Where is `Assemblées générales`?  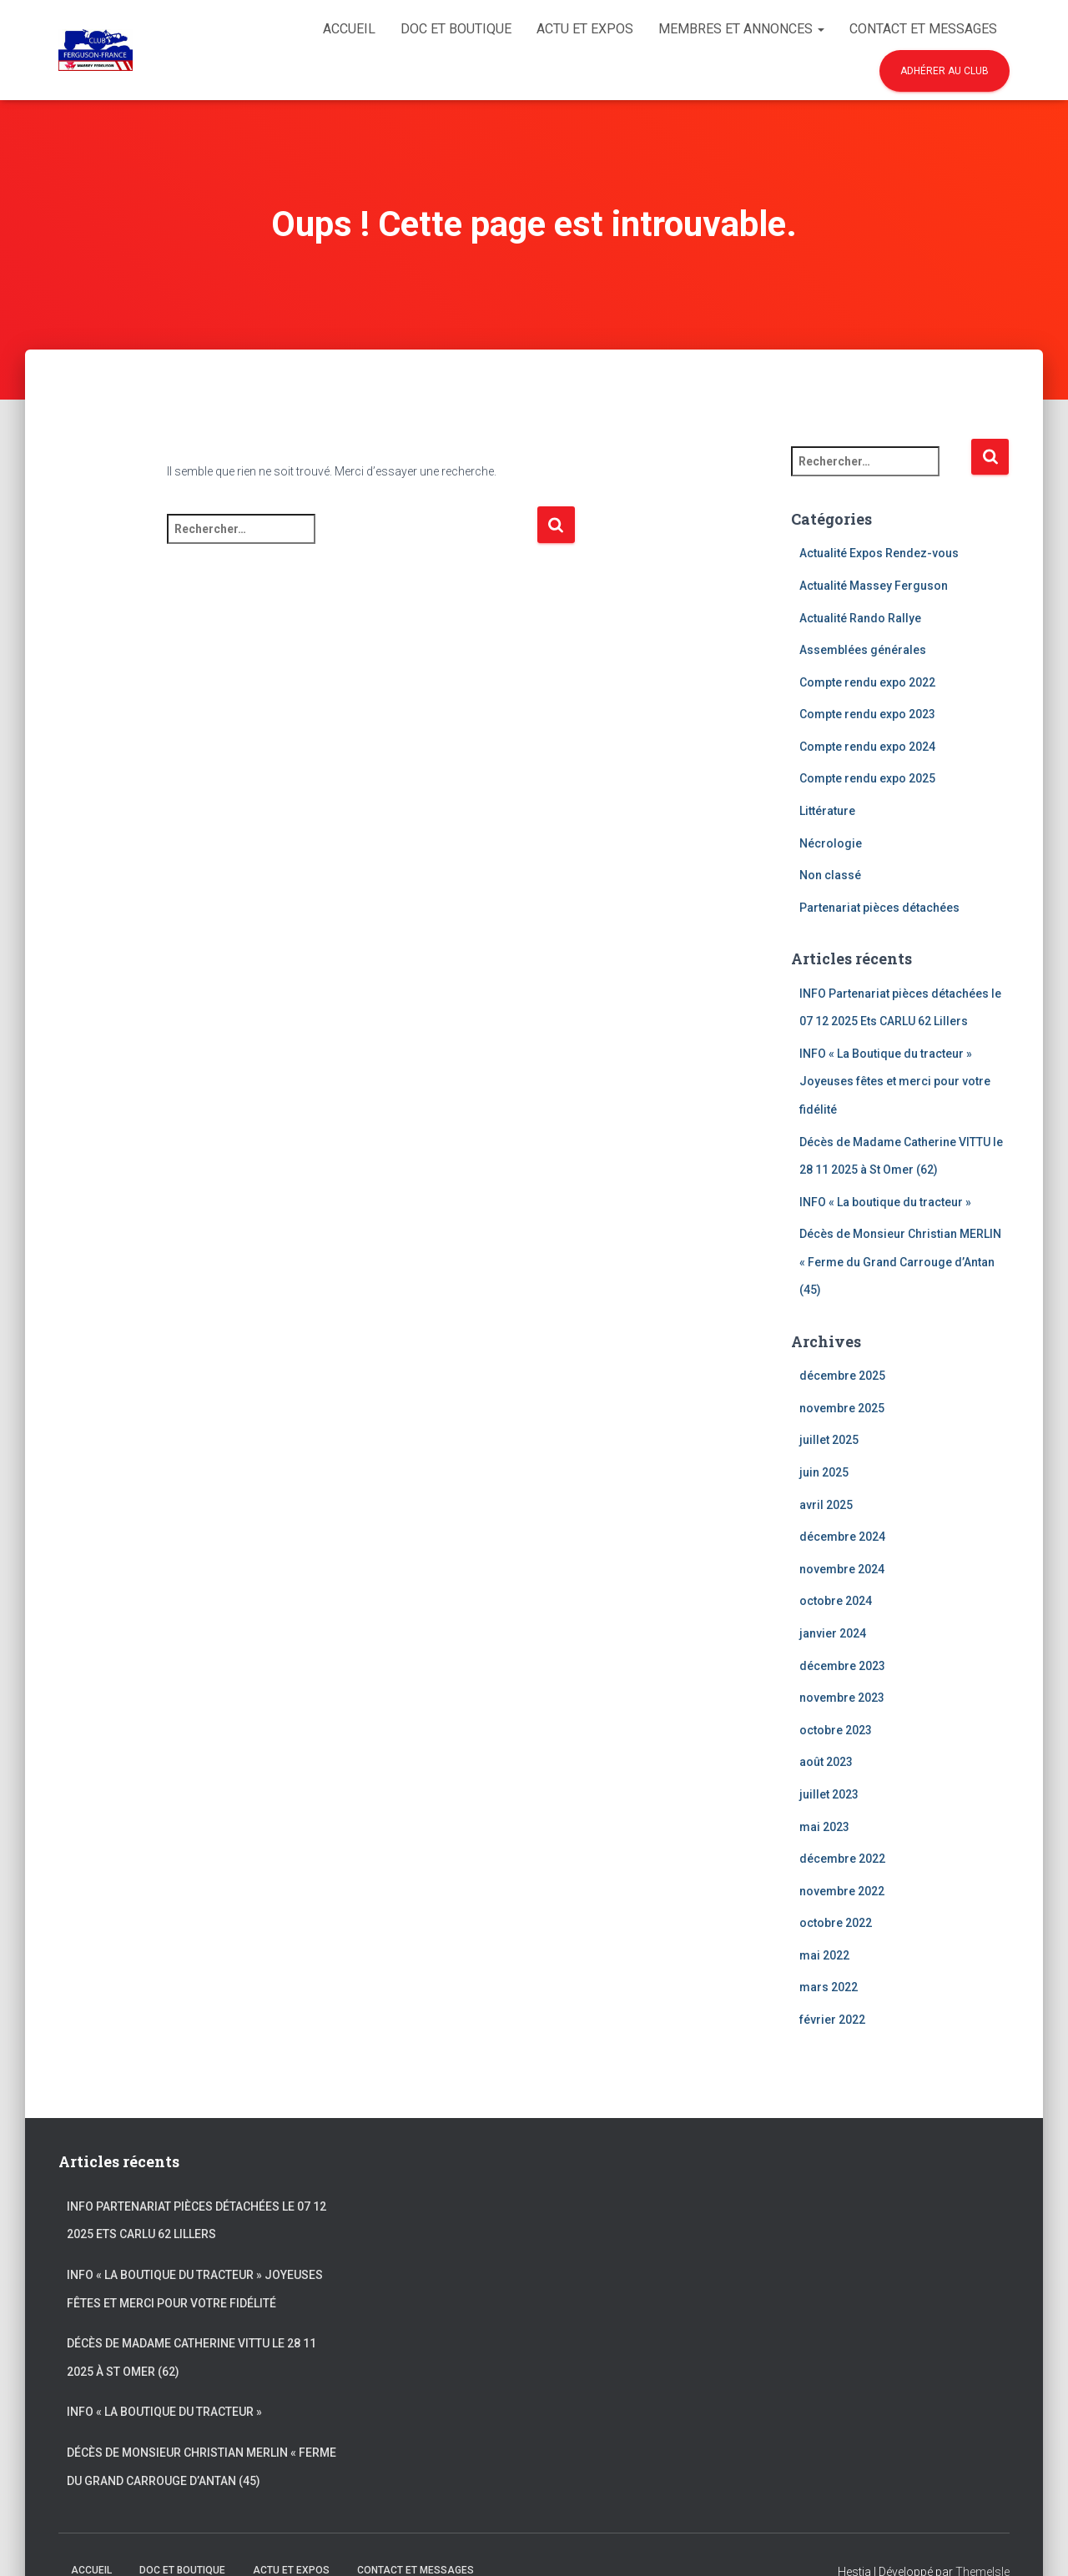 Assemblées générales is located at coordinates (862, 650).